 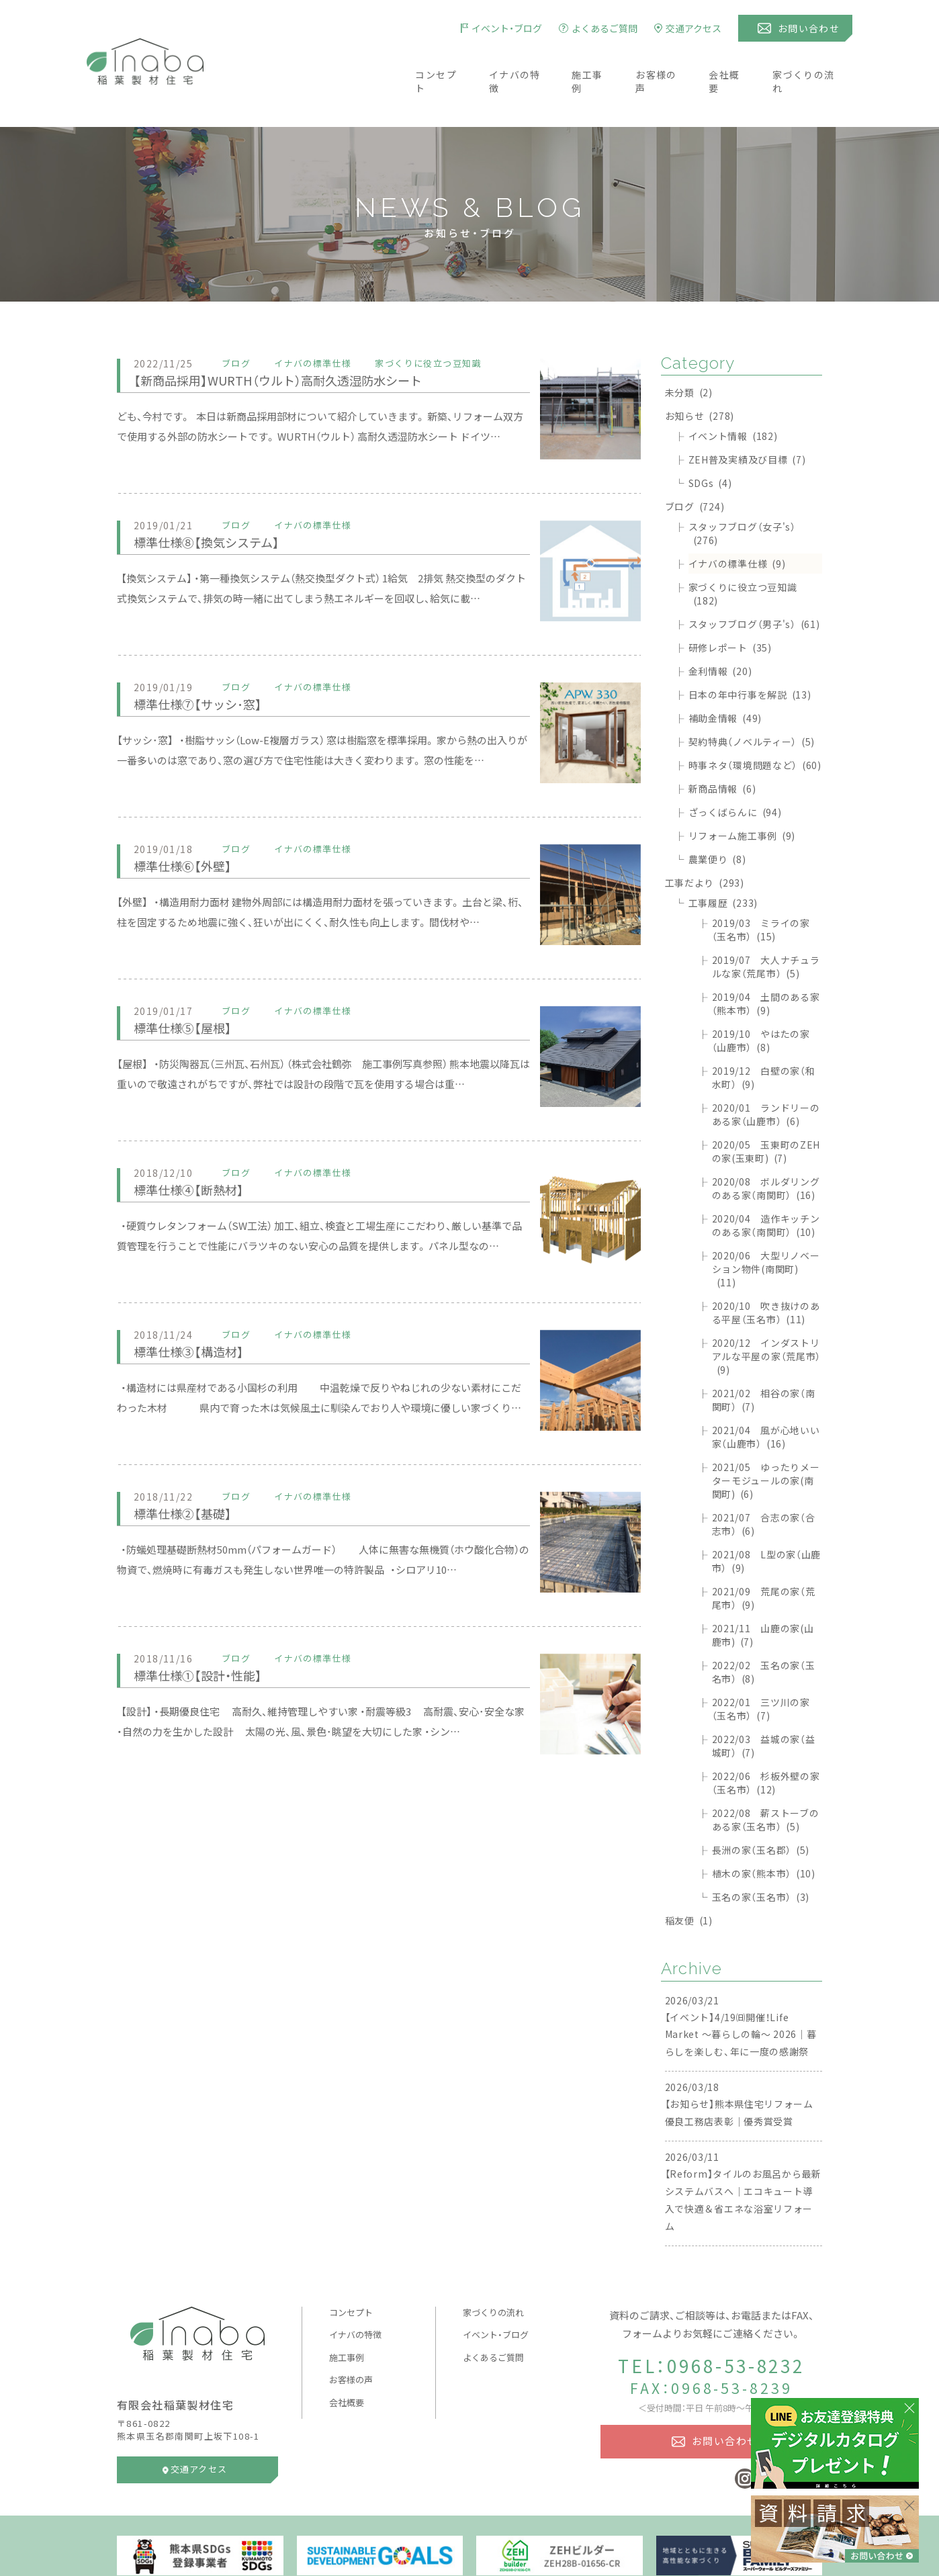 What do you see at coordinates (190, 825) in the screenshot?
I see `標準仕様⑥【外壁】` at bounding box center [190, 825].